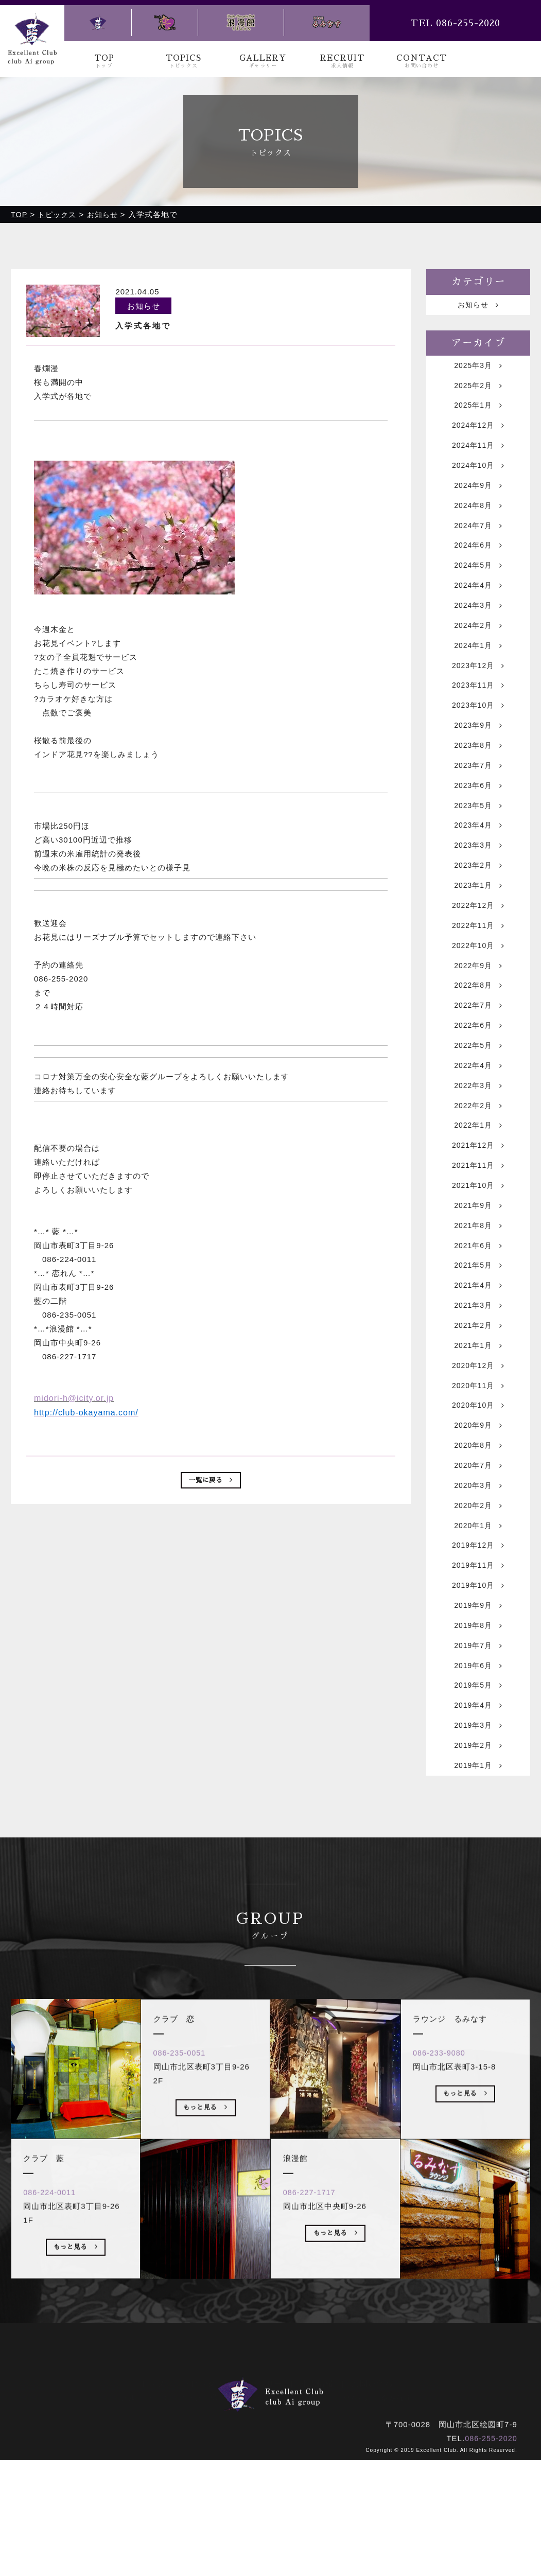 Image resolution: width=541 pixels, height=2576 pixels. Describe the element at coordinates (263, 61) in the screenshot. I see `GALLERY` at that location.